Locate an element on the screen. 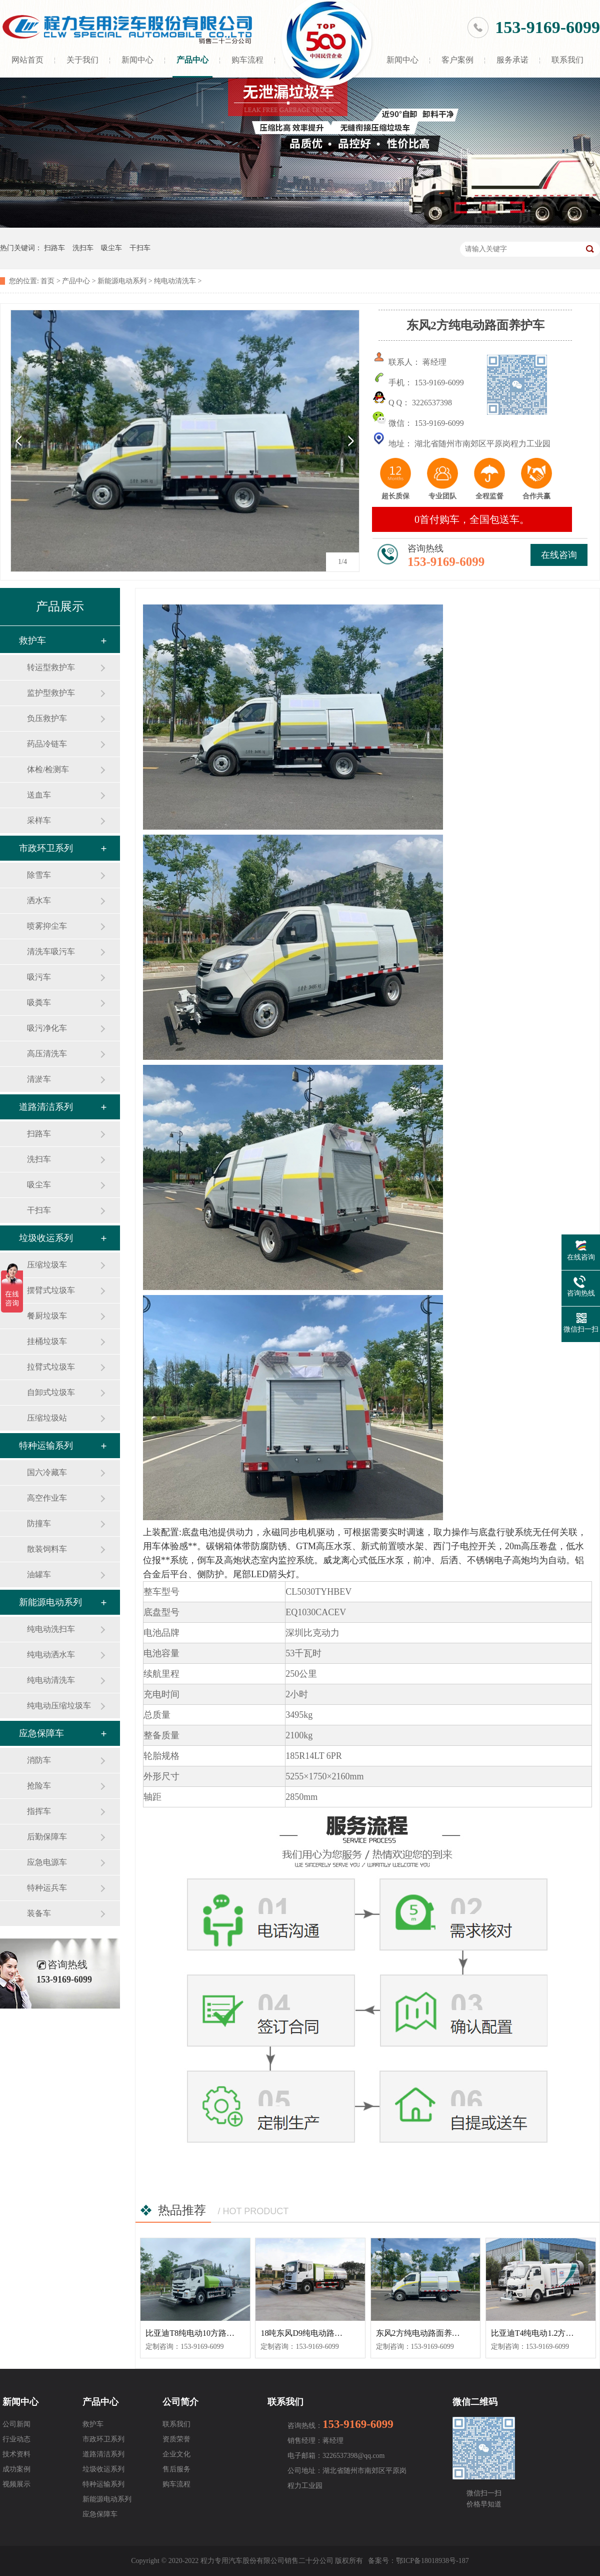  新能源电动系列 is located at coordinates (122, 281).